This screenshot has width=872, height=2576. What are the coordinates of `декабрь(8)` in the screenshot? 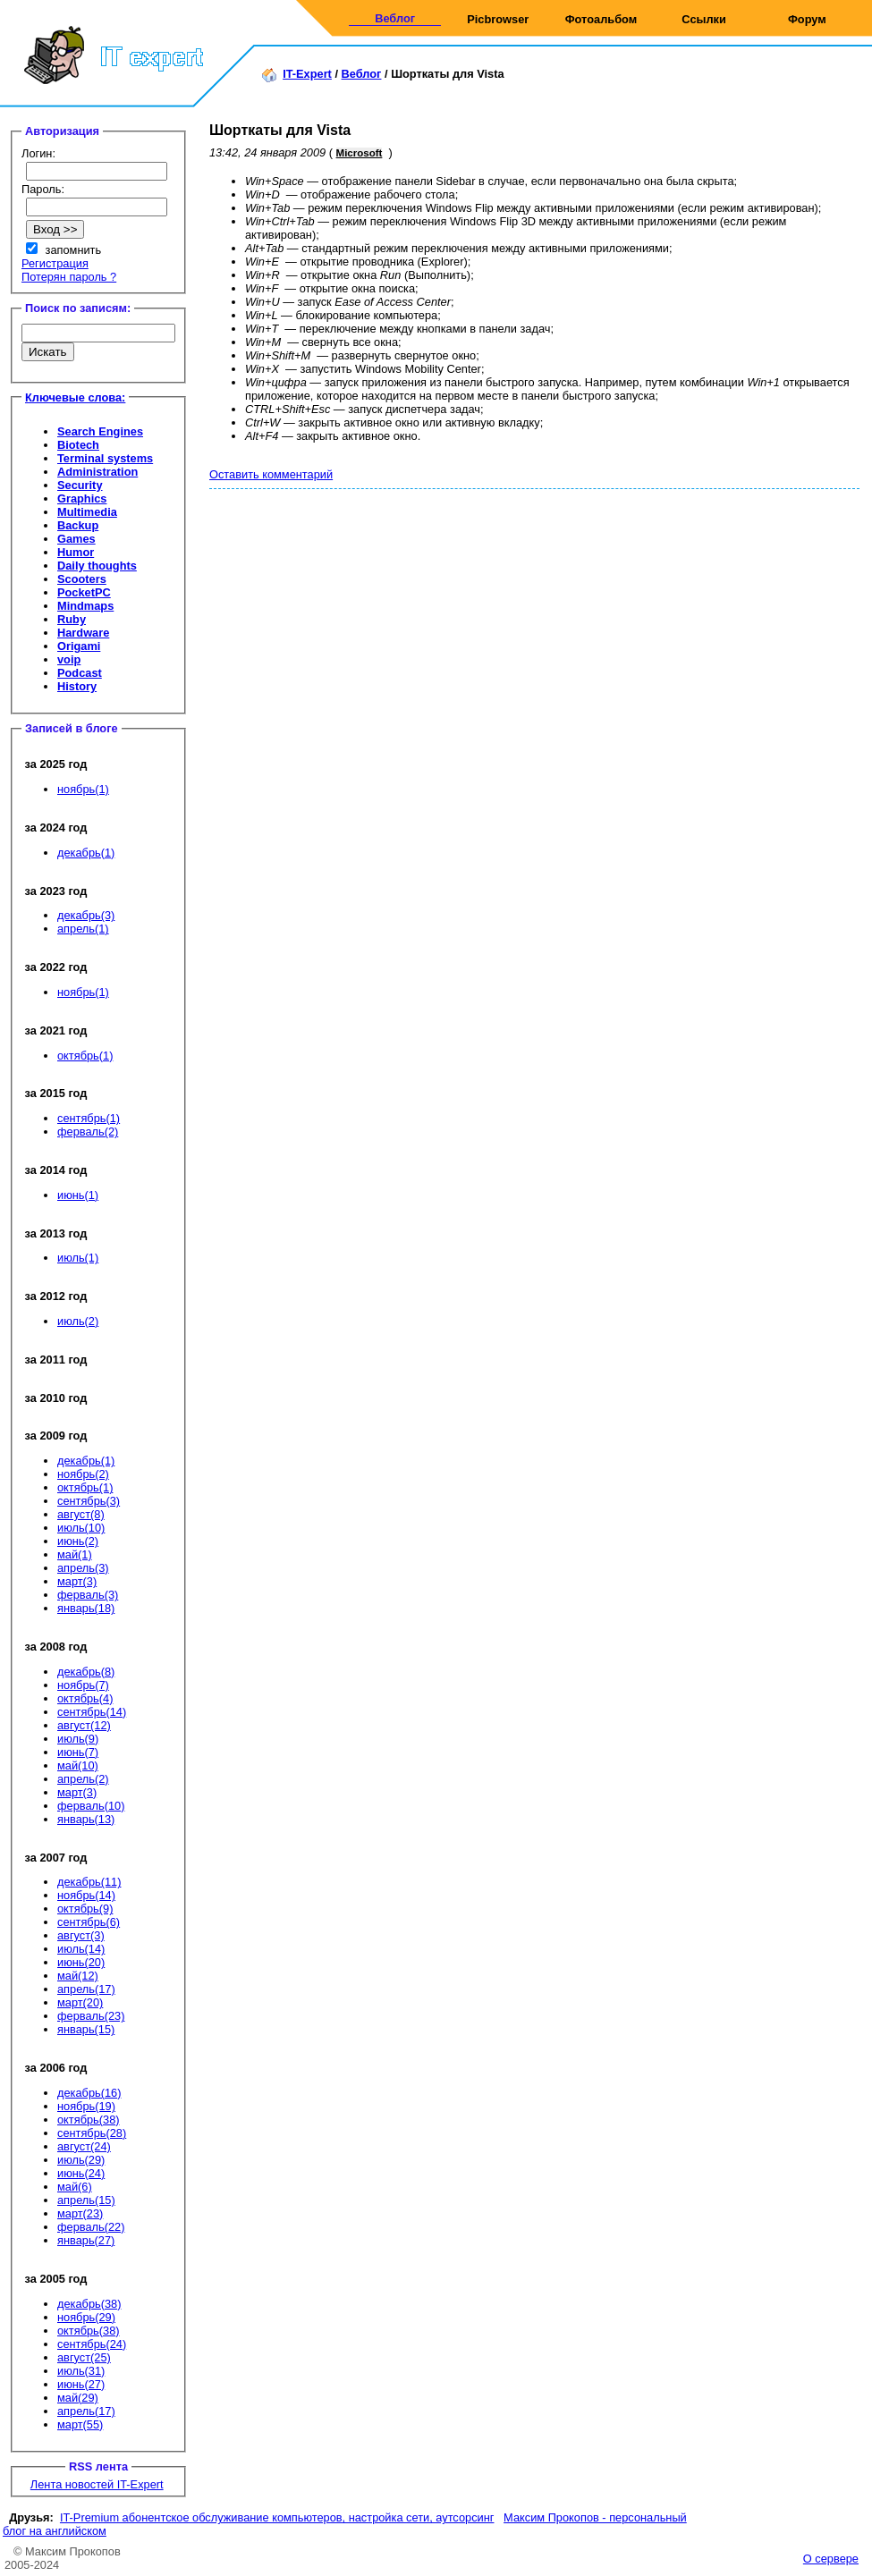 It's located at (85, 1671).